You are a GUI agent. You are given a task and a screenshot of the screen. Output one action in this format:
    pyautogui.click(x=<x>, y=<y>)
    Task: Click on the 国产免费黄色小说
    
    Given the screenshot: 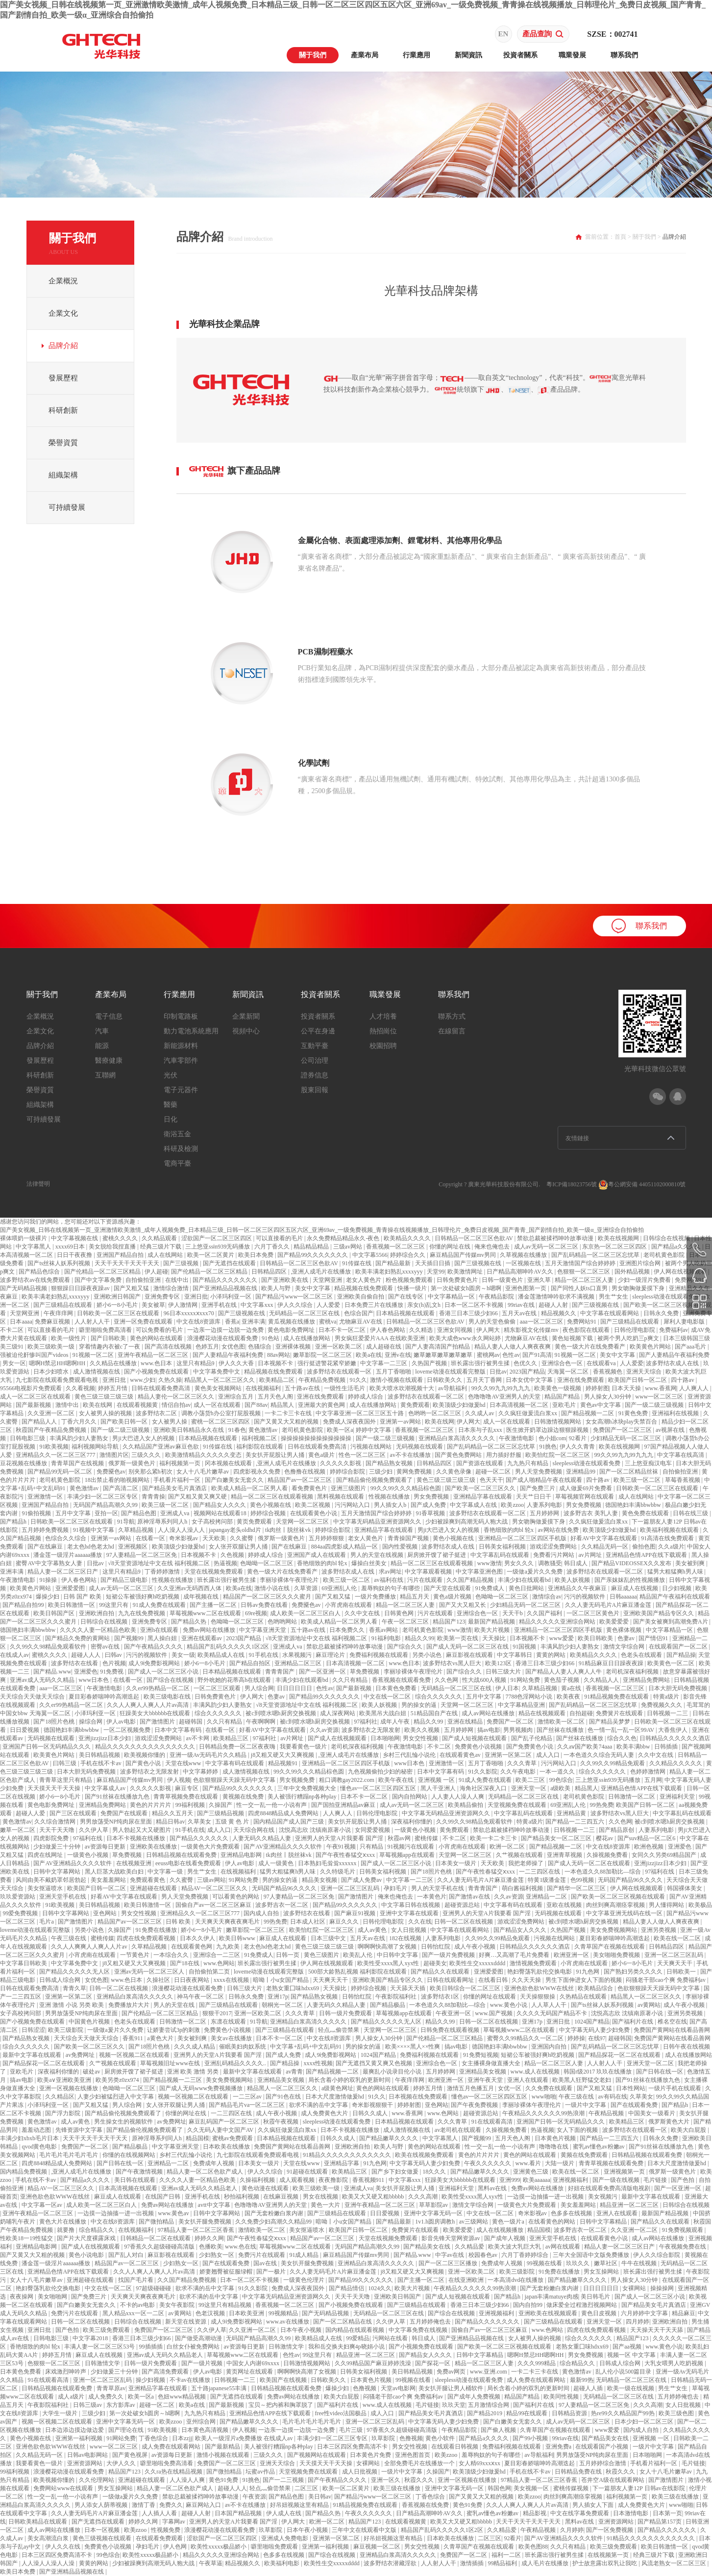 What is the action you would take?
    pyautogui.click(x=530, y=1746)
    